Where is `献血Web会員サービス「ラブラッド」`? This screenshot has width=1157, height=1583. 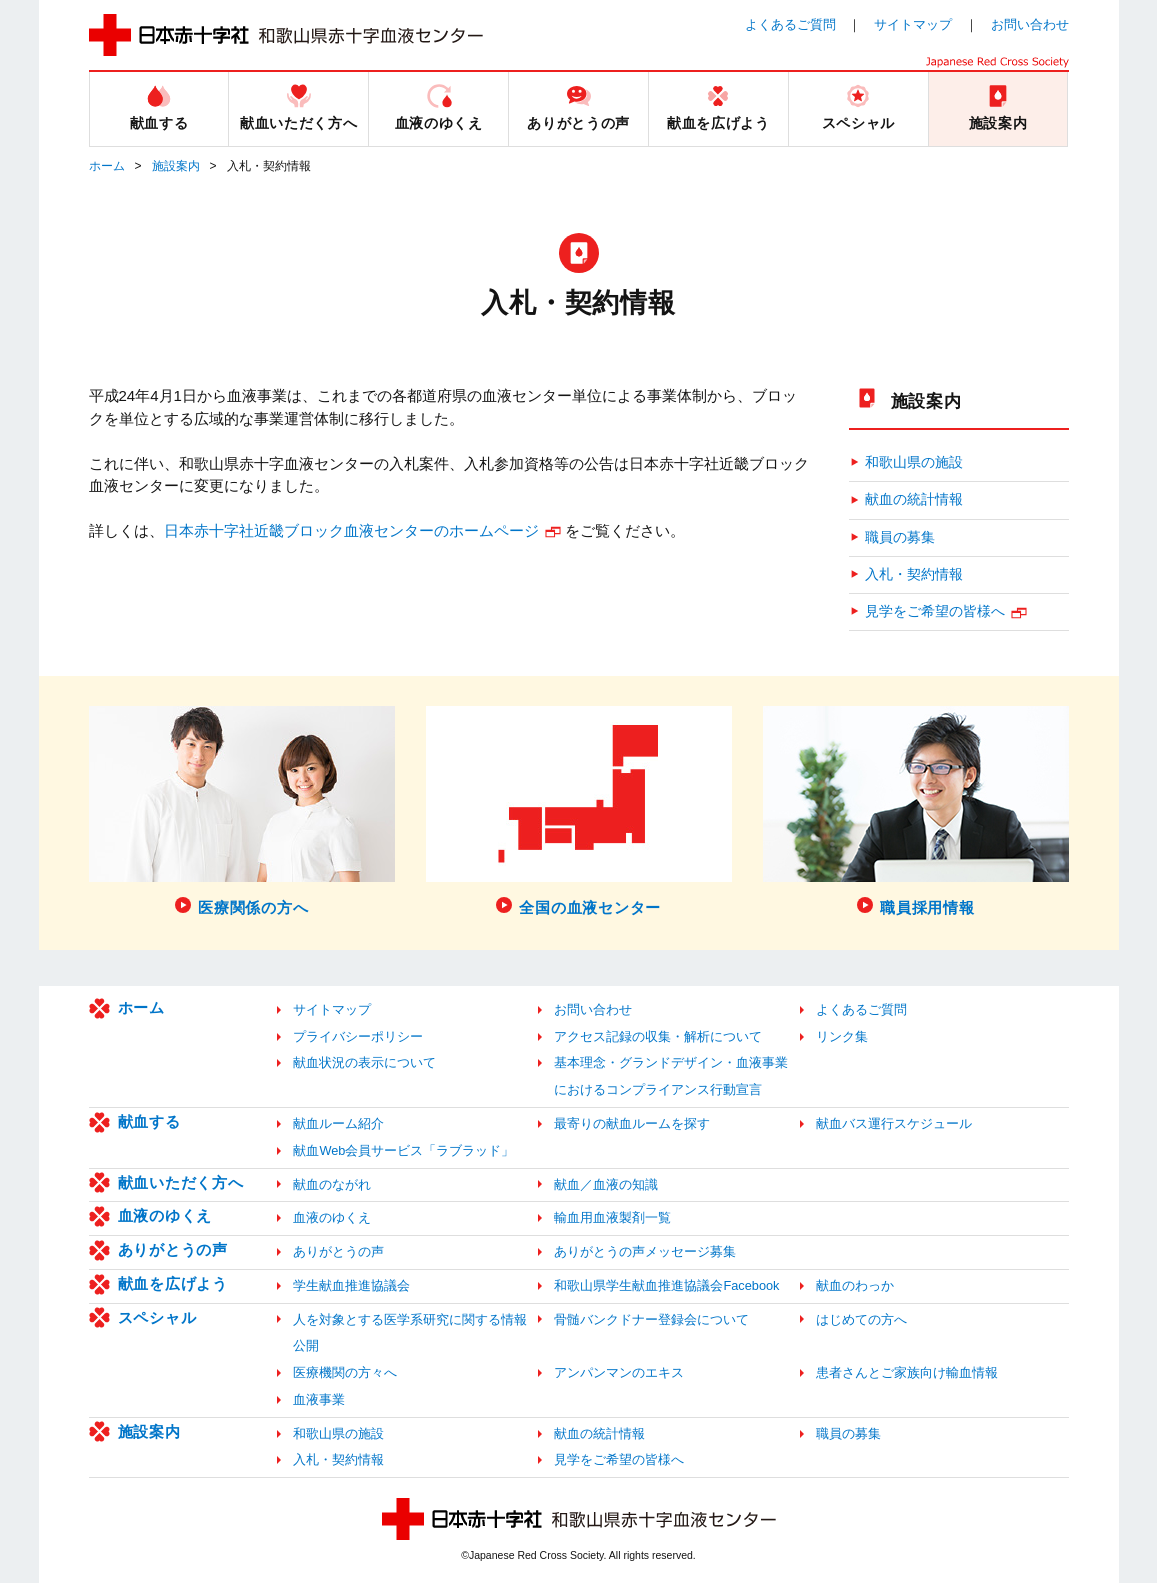
献血Web会員サービス「ラブラッド」 is located at coordinates (403, 1150).